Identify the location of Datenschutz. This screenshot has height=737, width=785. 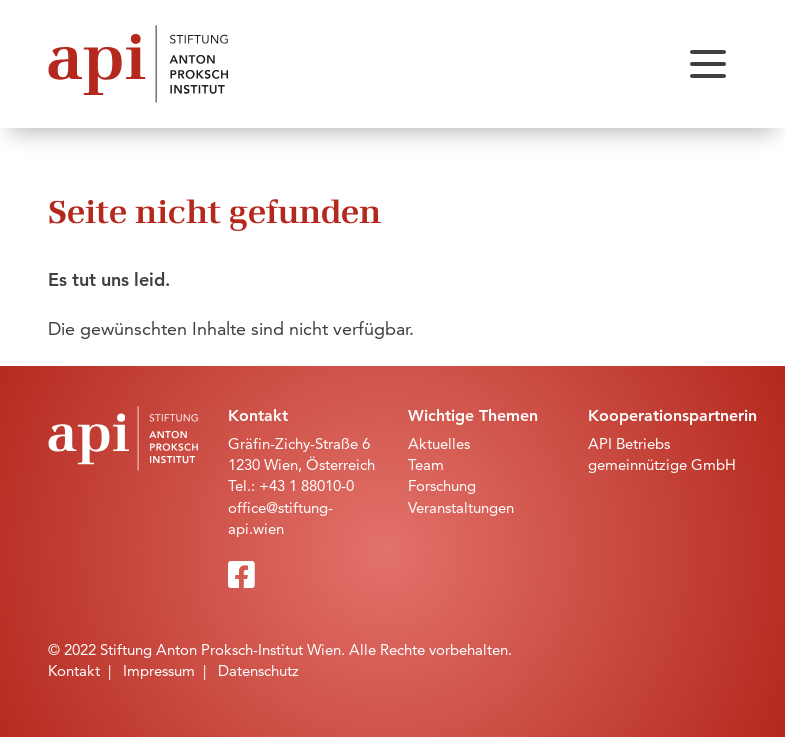
(258, 670).